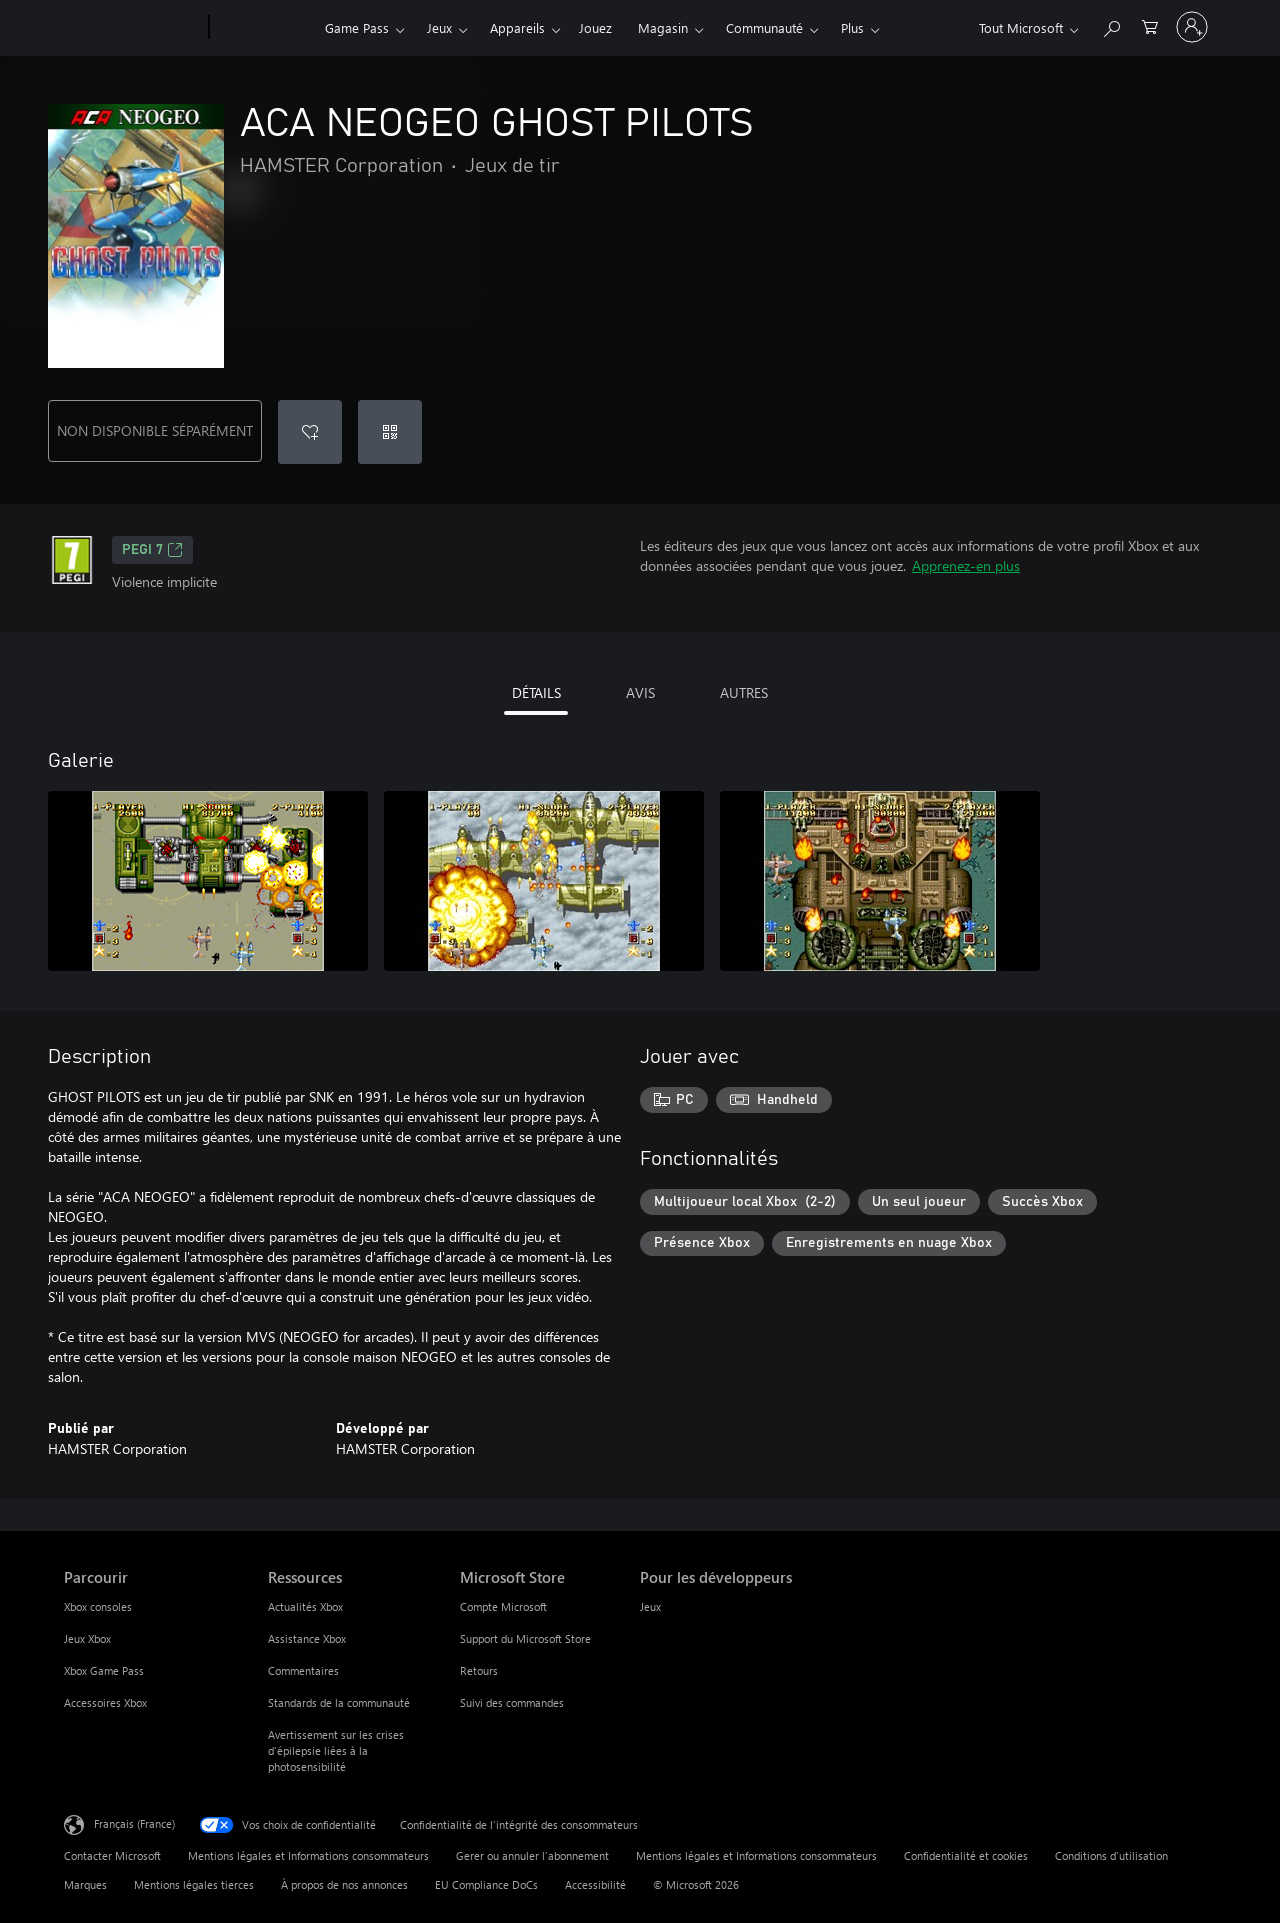 The image size is (1280, 1923). What do you see at coordinates (1192, 27) in the screenshot?
I see `[Connectez-vous à votre compte]` at bounding box center [1192, 27].